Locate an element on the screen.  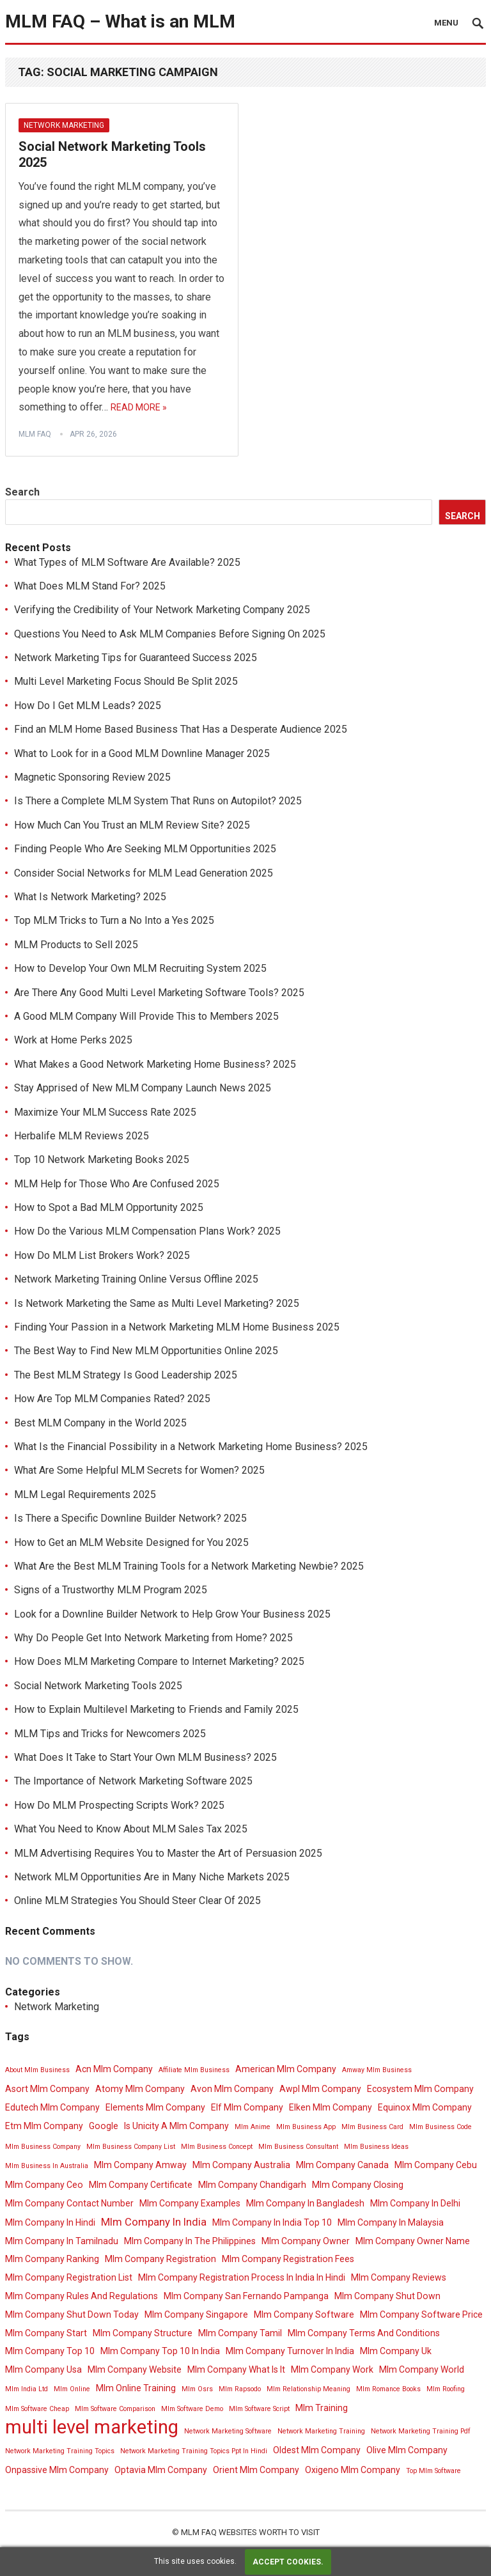
How Does MLM Marketing Compare to Internet Marketing? 2025 is located at coordinates (159, 1661).